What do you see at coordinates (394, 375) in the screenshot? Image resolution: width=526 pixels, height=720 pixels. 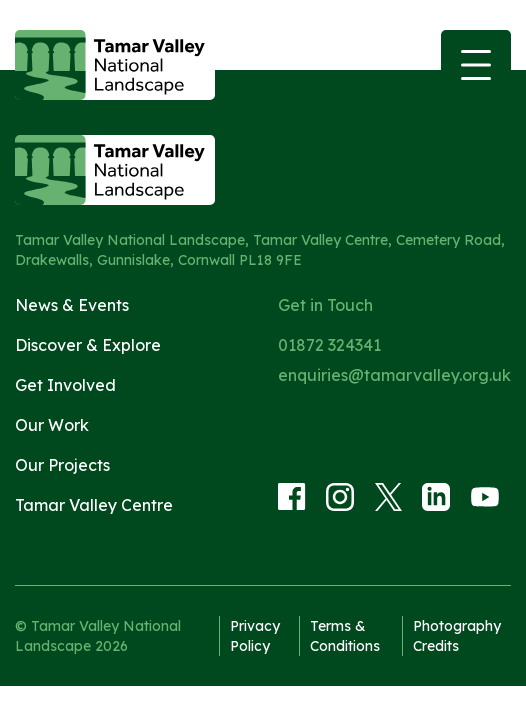 I see `enquiries@tamarvalley.org.uk` at bounding box center [394, 375].